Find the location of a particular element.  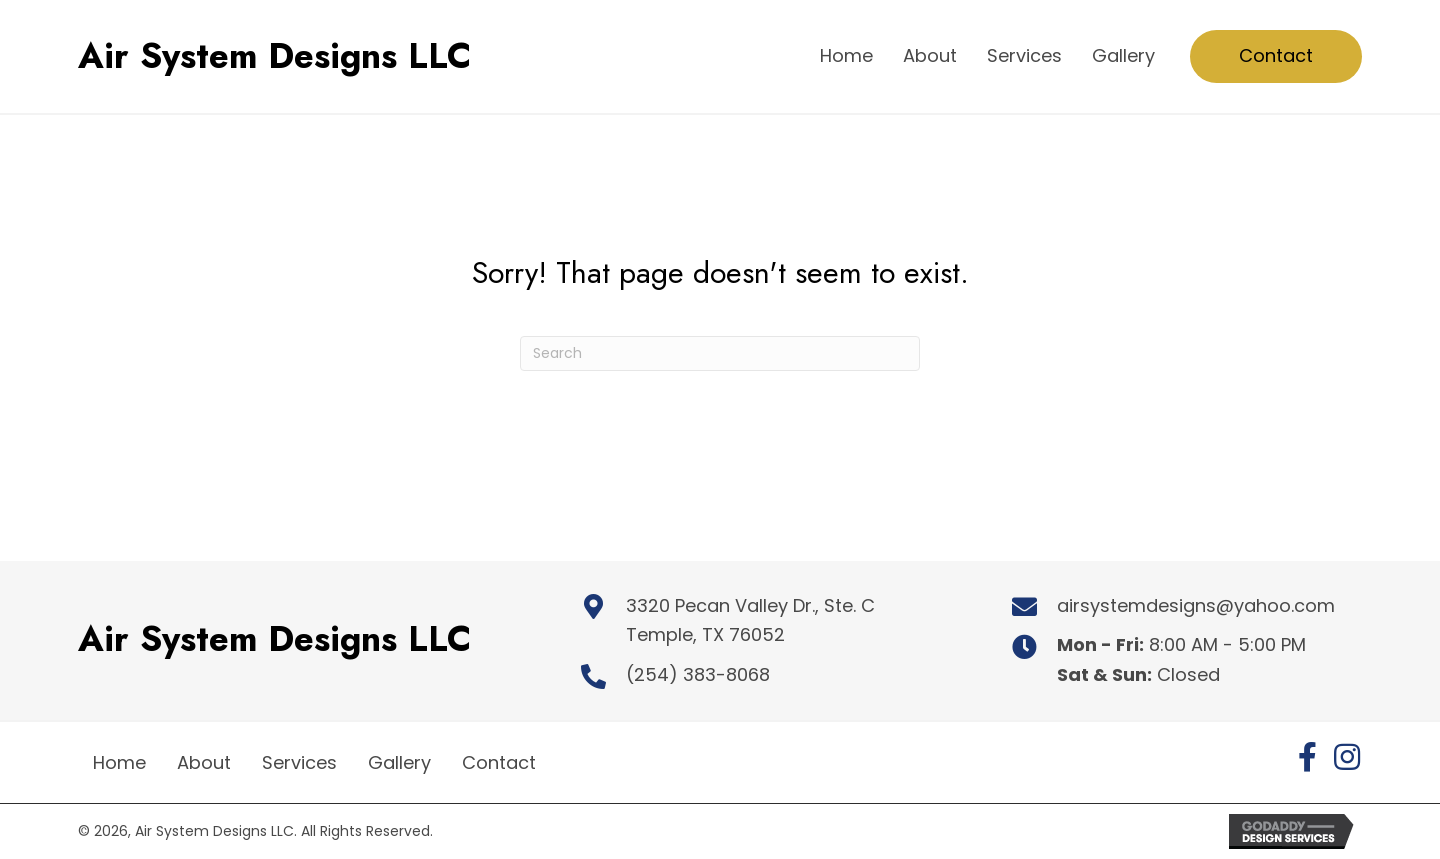

Home is located at coordinates (119, 762).